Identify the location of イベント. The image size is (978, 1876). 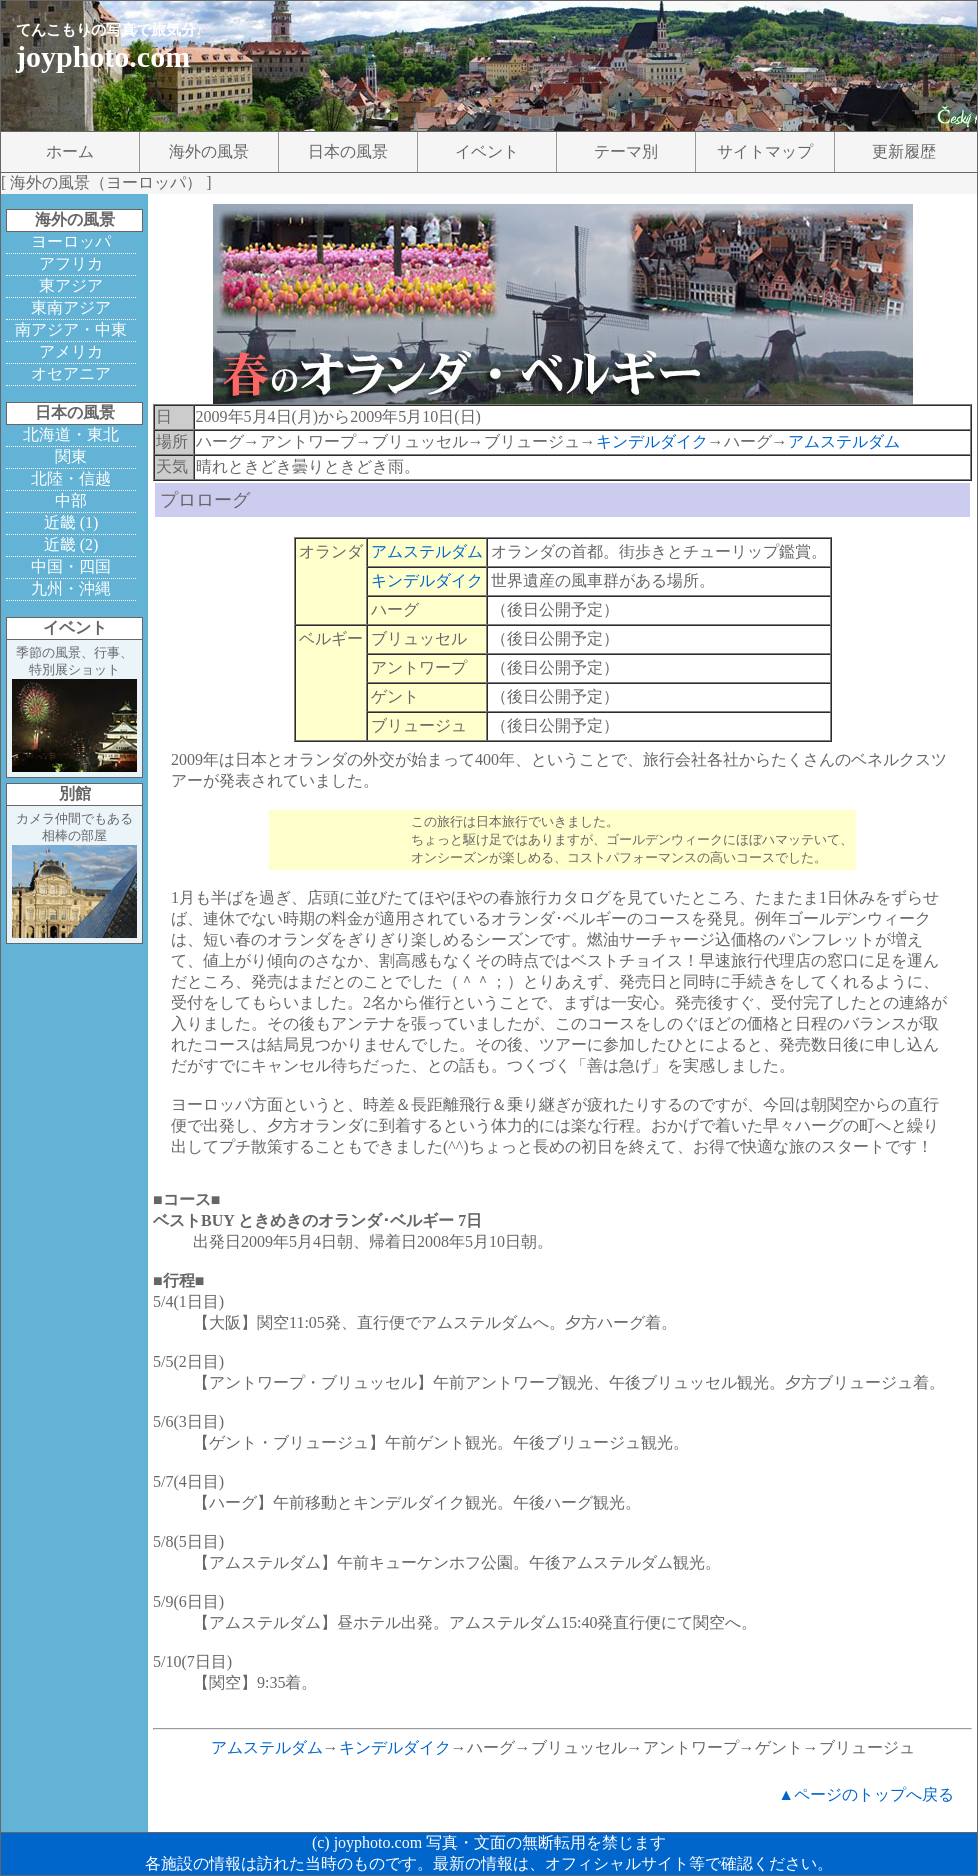
(487, 151).